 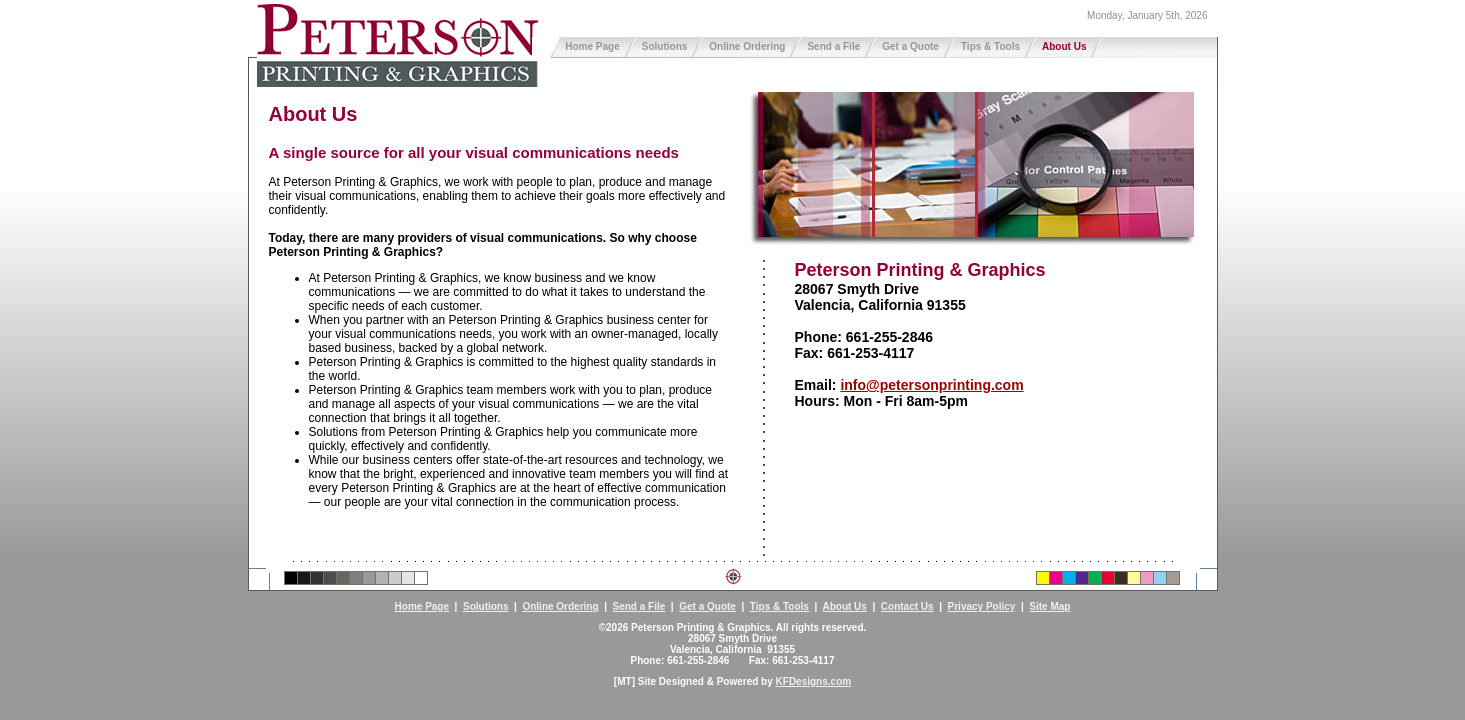 What do you see at coordinates (833, 46) in the screenshot?
I see `Send a File` at bounding box center [833, 46].